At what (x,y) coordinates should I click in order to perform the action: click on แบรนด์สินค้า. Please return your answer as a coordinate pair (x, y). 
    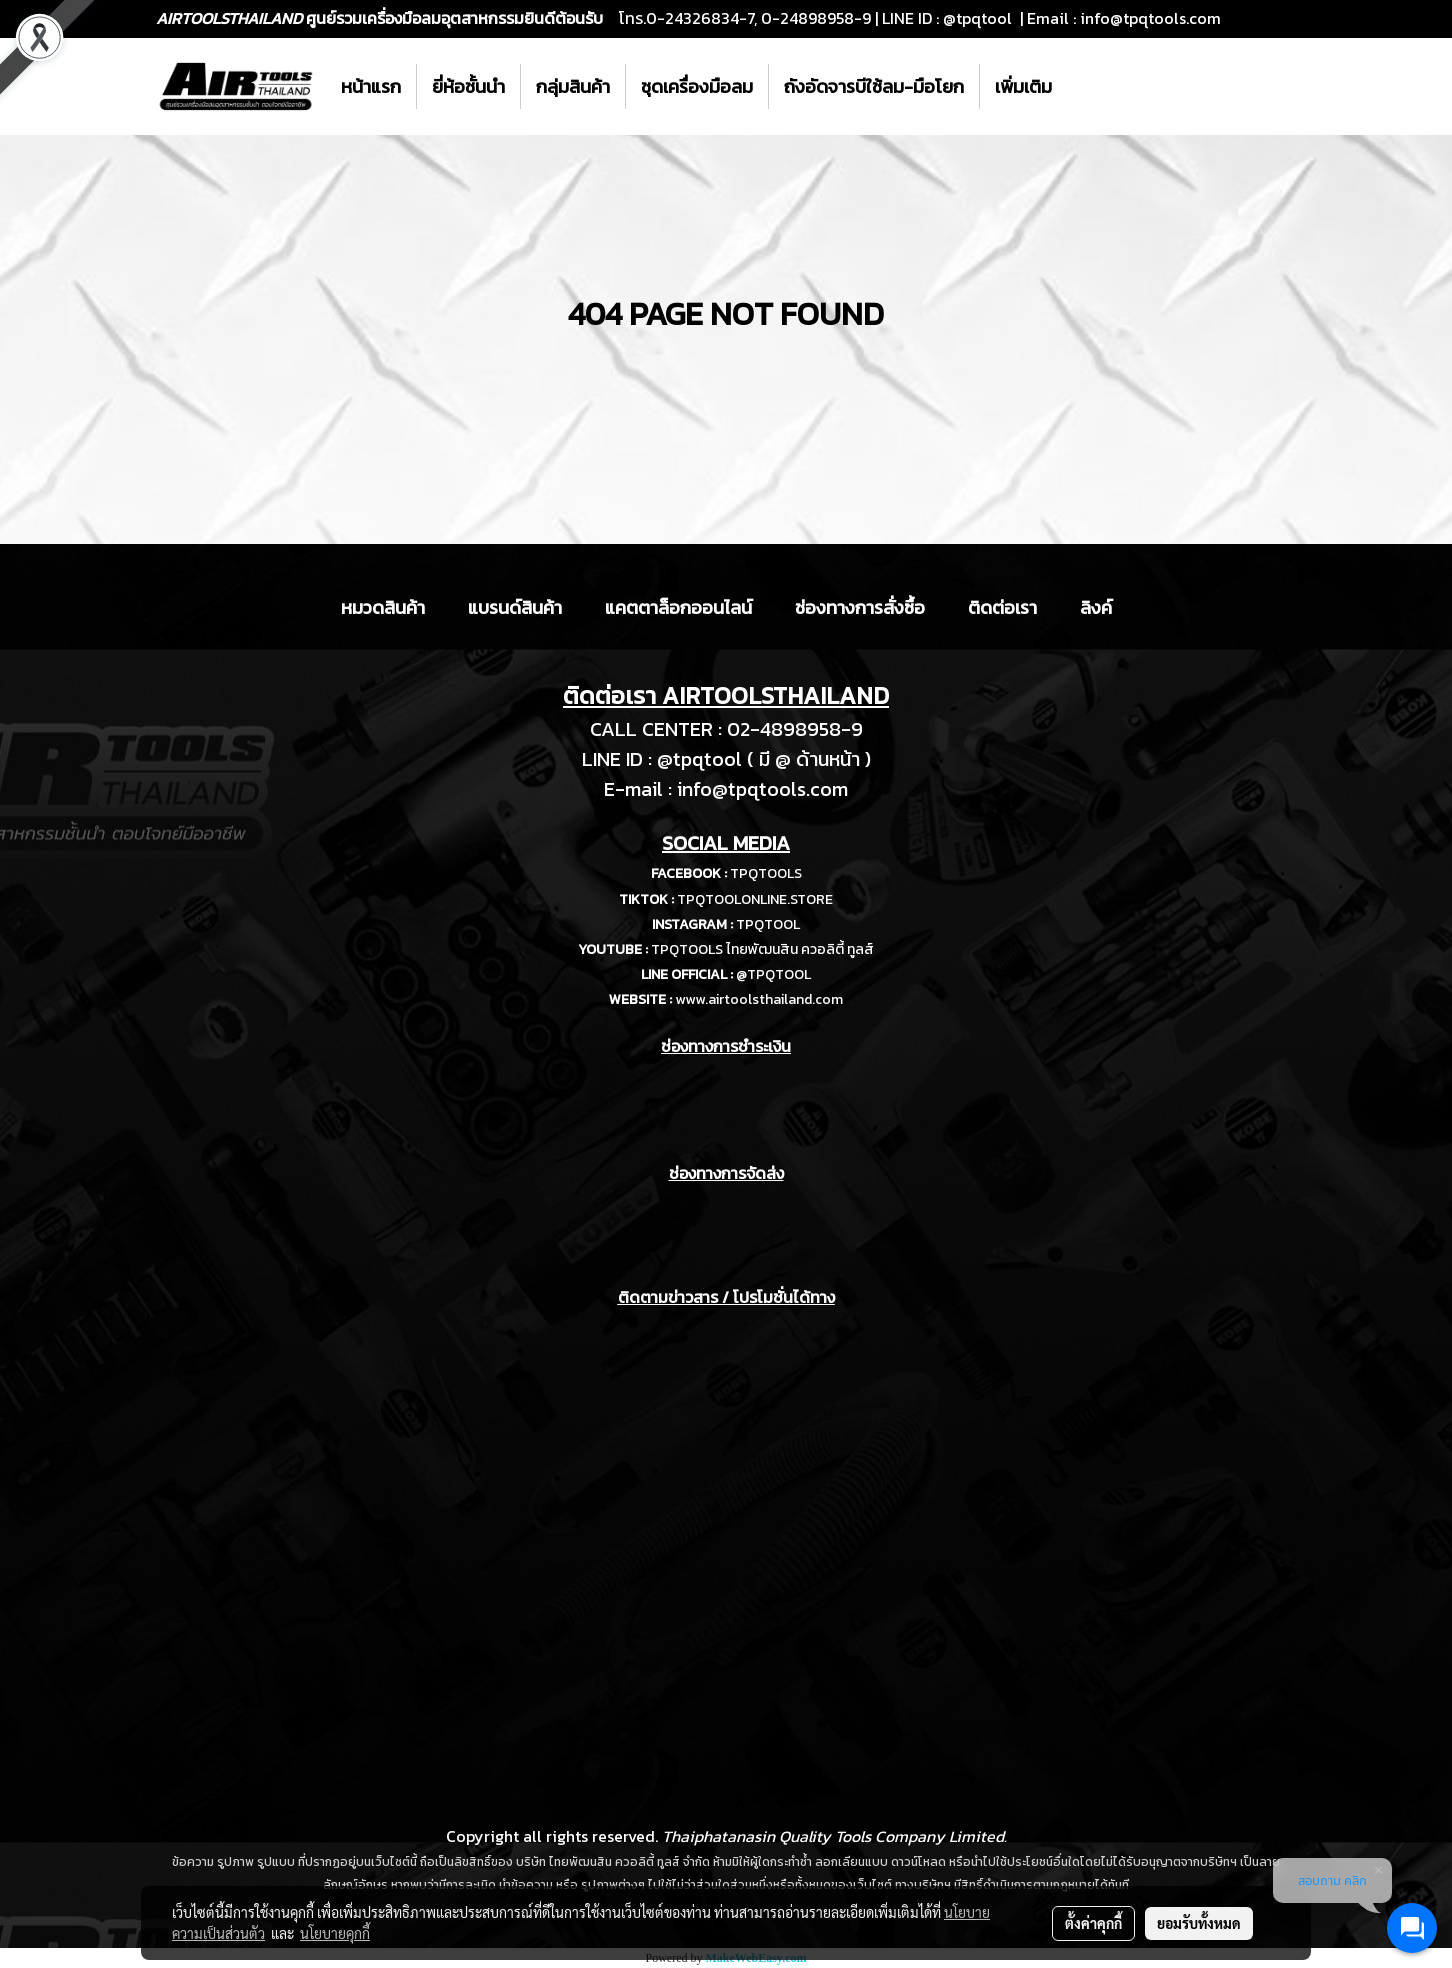
    Looking at the image, I should click on (515, 607).